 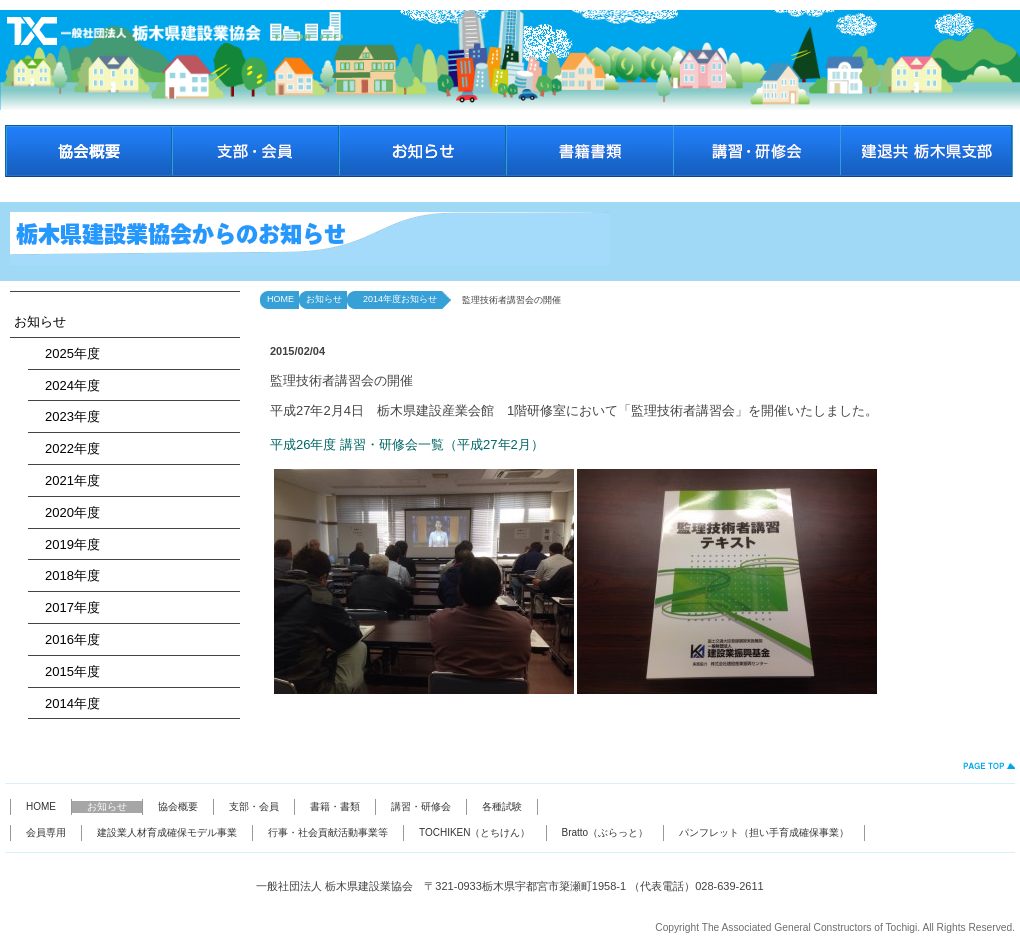 I want to click on 建設業人材育成確保モデル事業, so click(x=167, y=832).